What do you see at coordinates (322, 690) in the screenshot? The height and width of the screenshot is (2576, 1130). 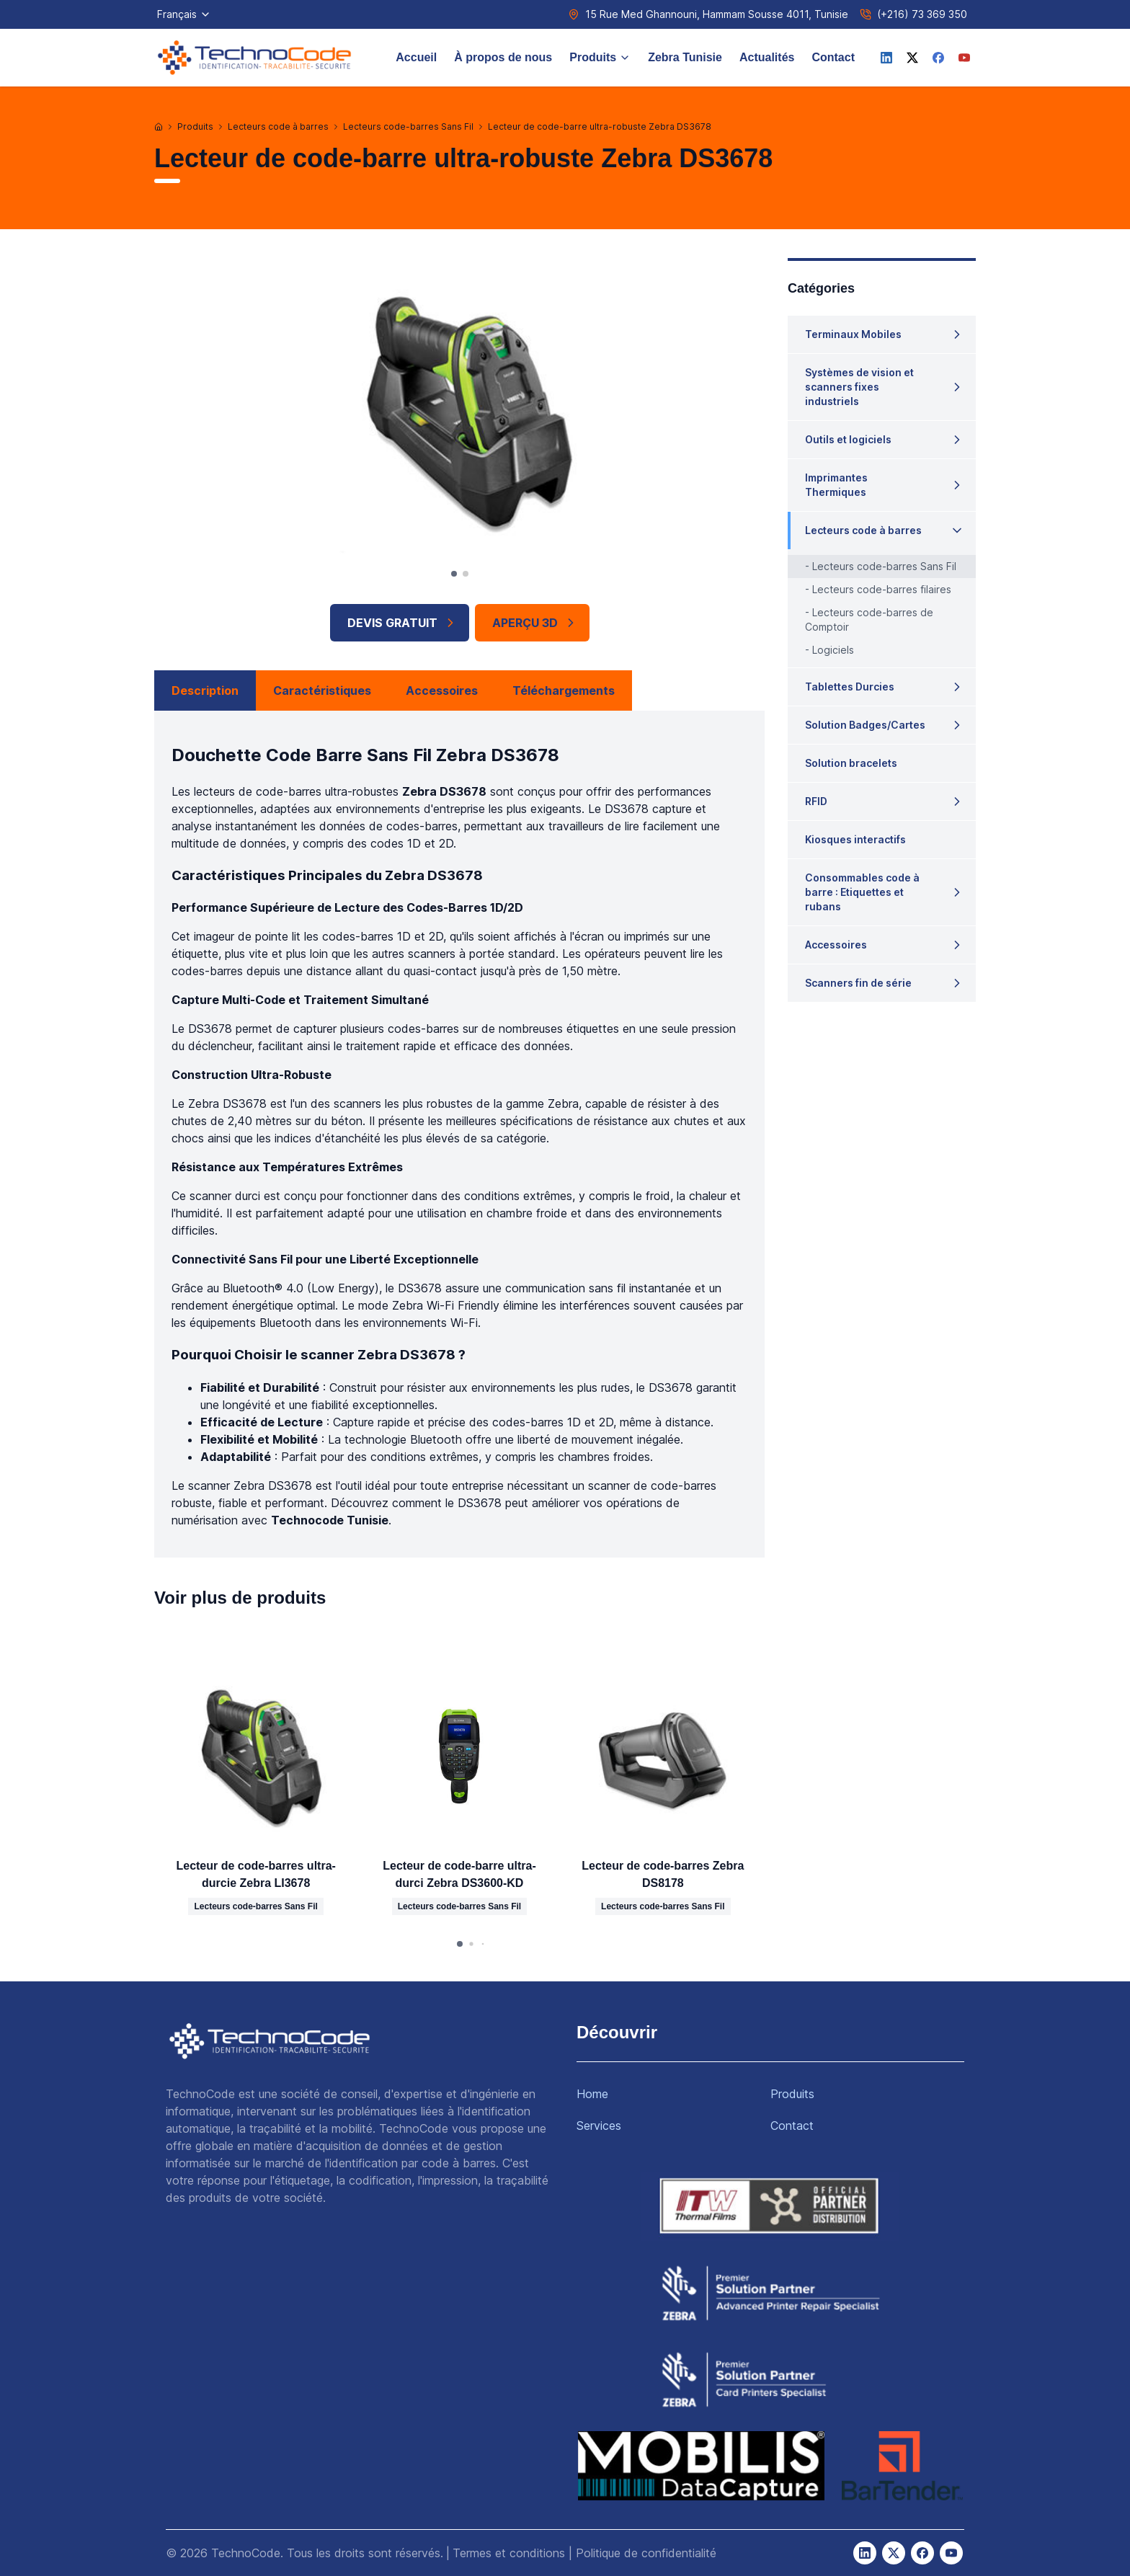 I see `Caractéristiques` at bounding box center [322, 690].